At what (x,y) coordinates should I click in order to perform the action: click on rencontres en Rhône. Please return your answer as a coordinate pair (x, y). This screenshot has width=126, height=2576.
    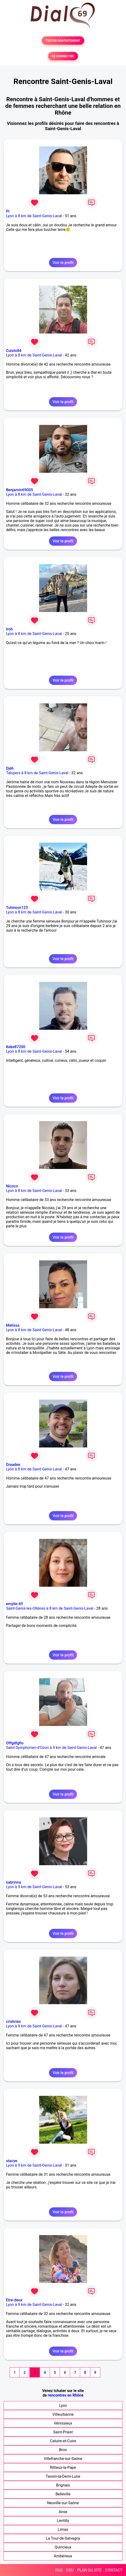
    Looking at the image, I should click on (66, 2395).